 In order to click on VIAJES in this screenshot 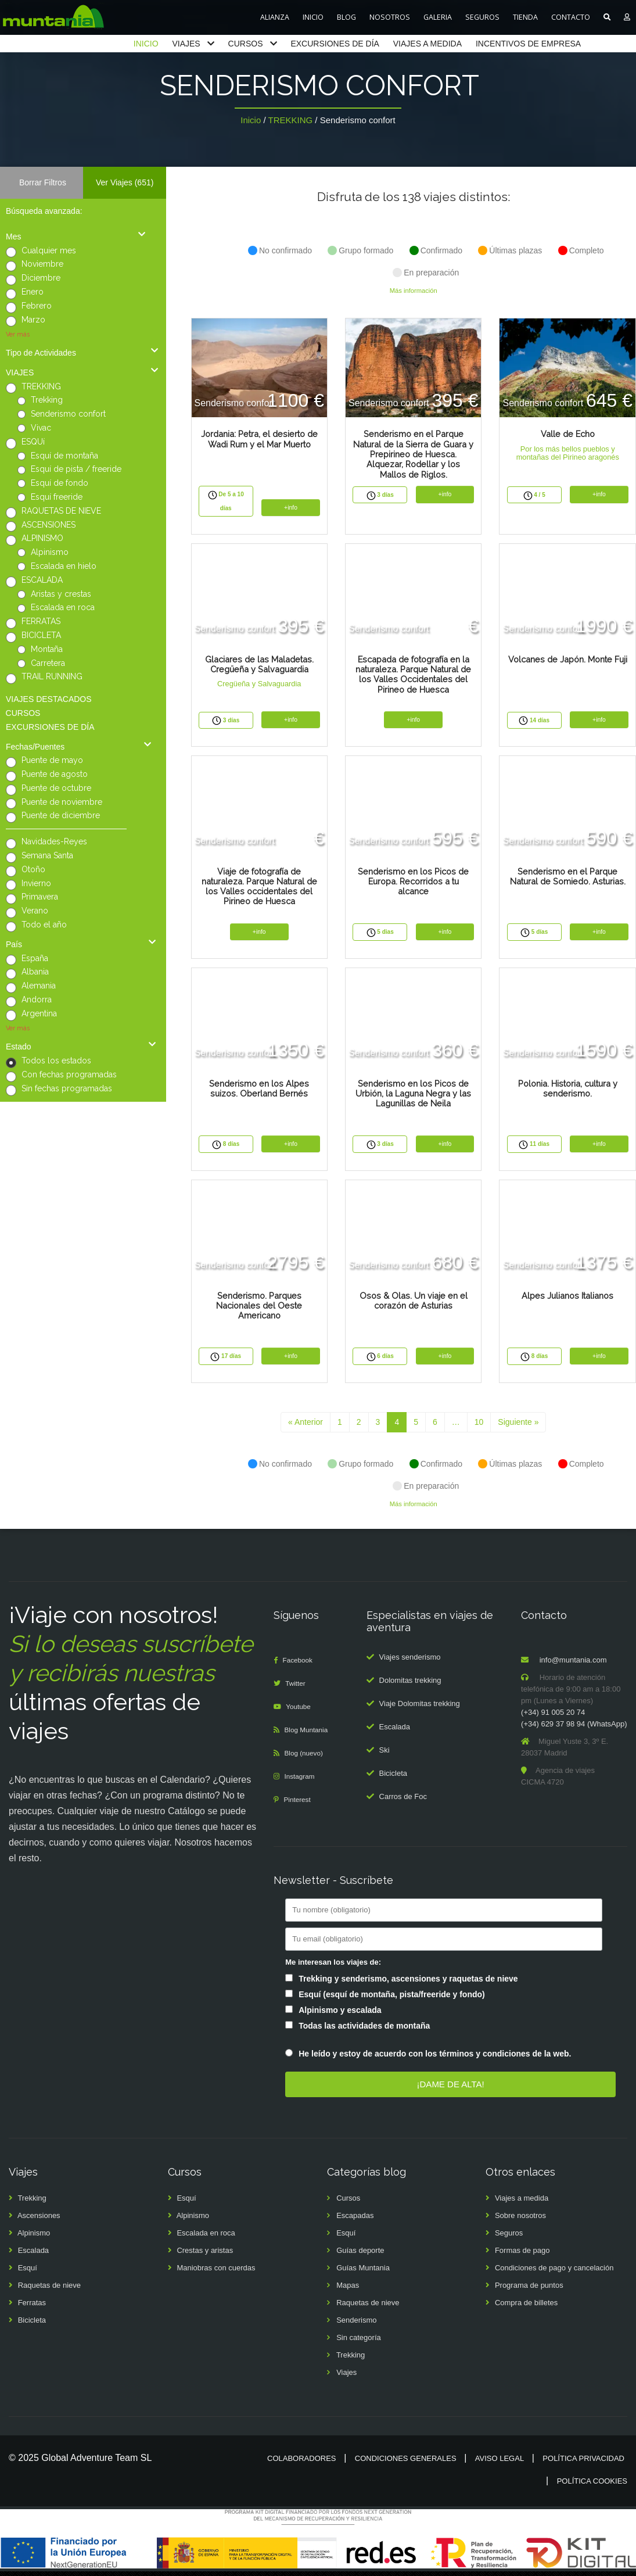, I will do `click(186, 43)`.